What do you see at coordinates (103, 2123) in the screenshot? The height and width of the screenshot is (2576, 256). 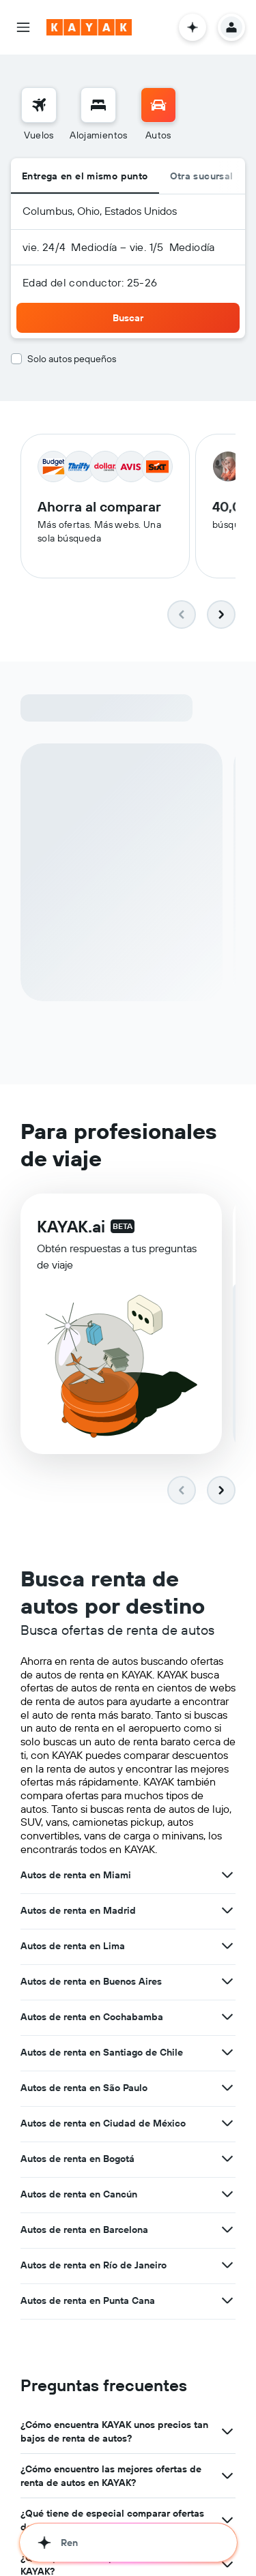 I see `Autos de renta en Ciudad de México` at bounding box center [103, 2123].